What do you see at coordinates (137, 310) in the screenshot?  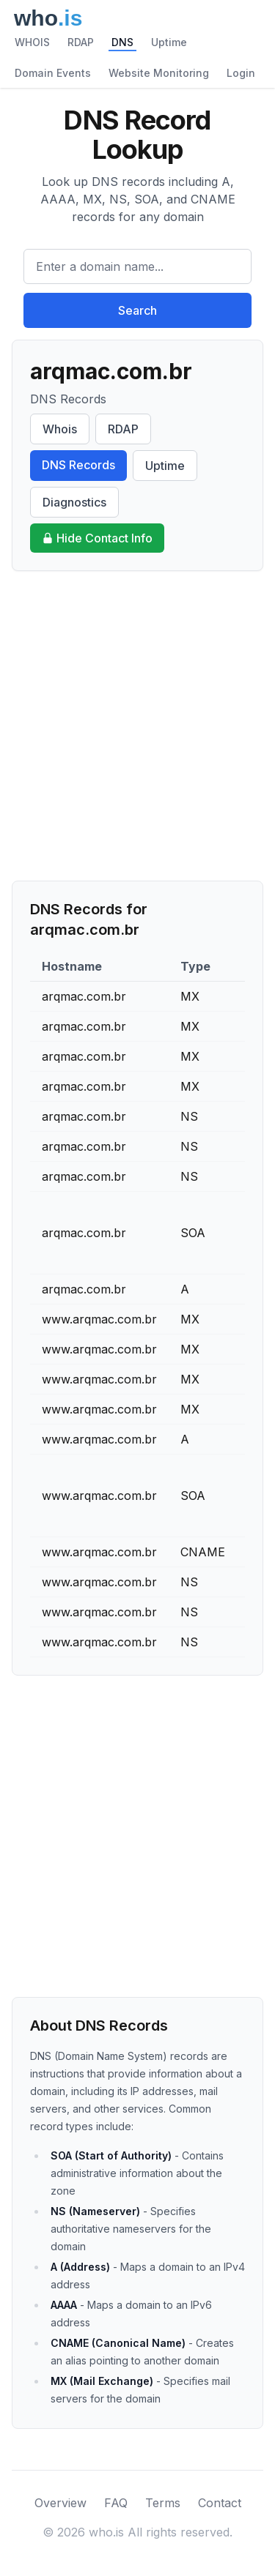 I see `Search` at bounding box center [137, 310].